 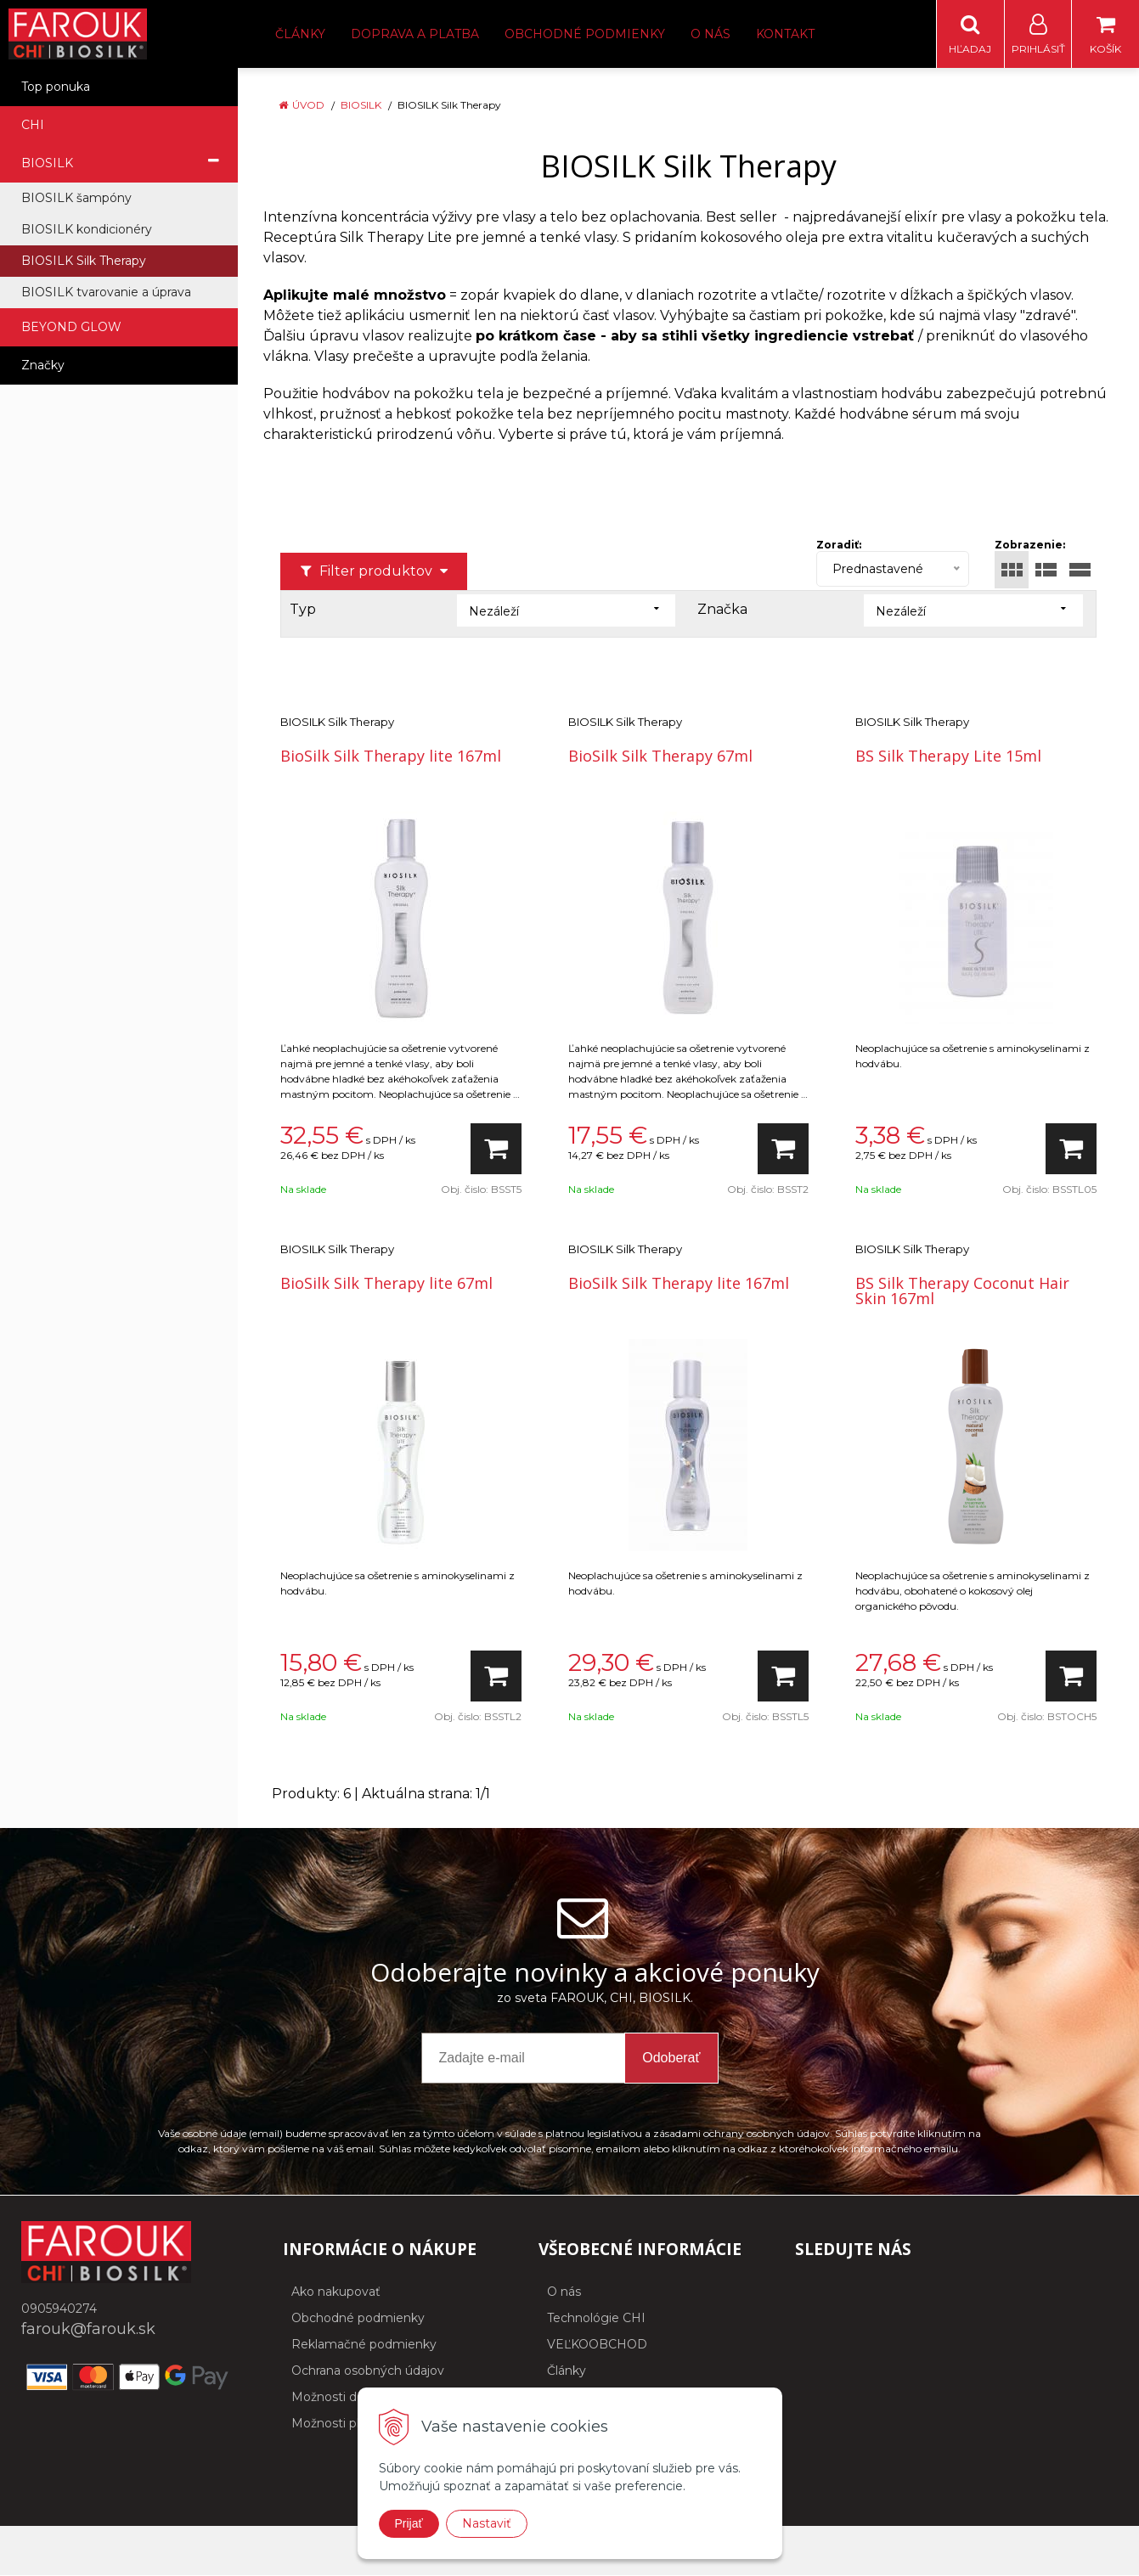 What do you see at coordinates (364, 2345) in the screenshot?
I see `Reklamačné podmienky` at bounding box center [364, 2345].